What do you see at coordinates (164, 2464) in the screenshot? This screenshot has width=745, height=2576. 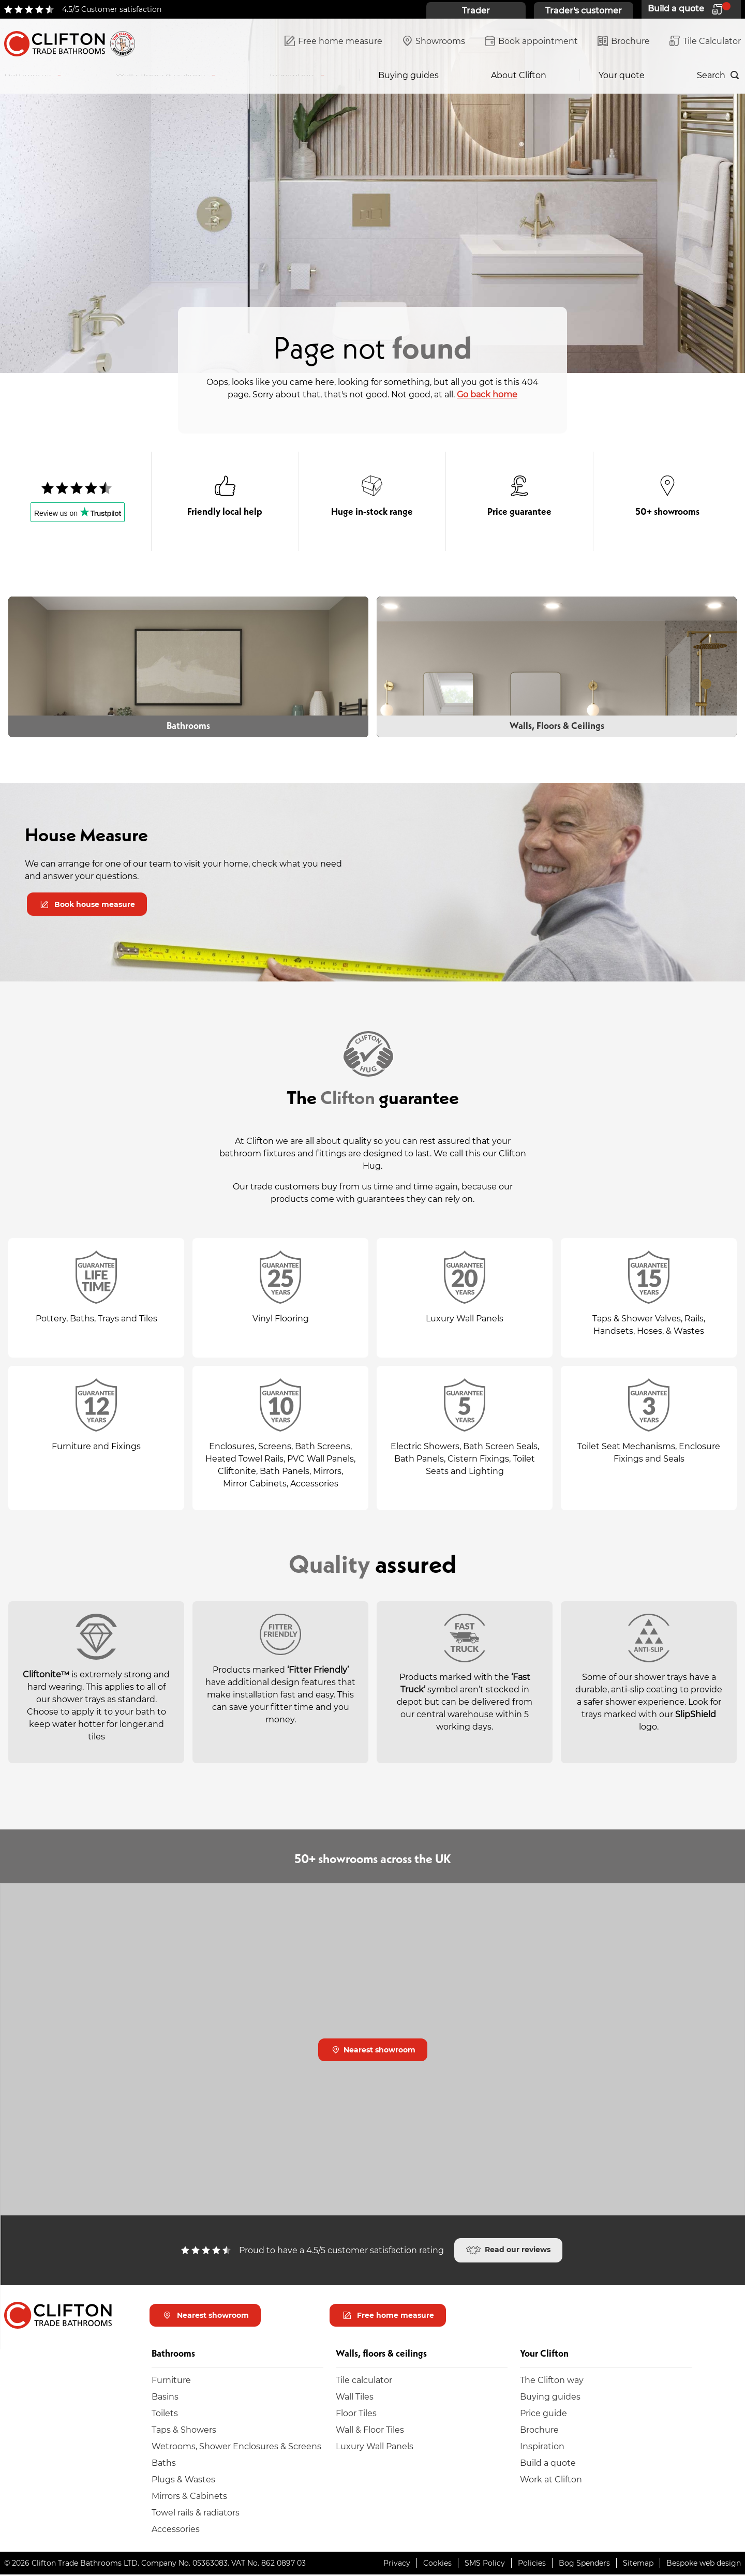 I see `Baths` at bounding box center [164, 2464].